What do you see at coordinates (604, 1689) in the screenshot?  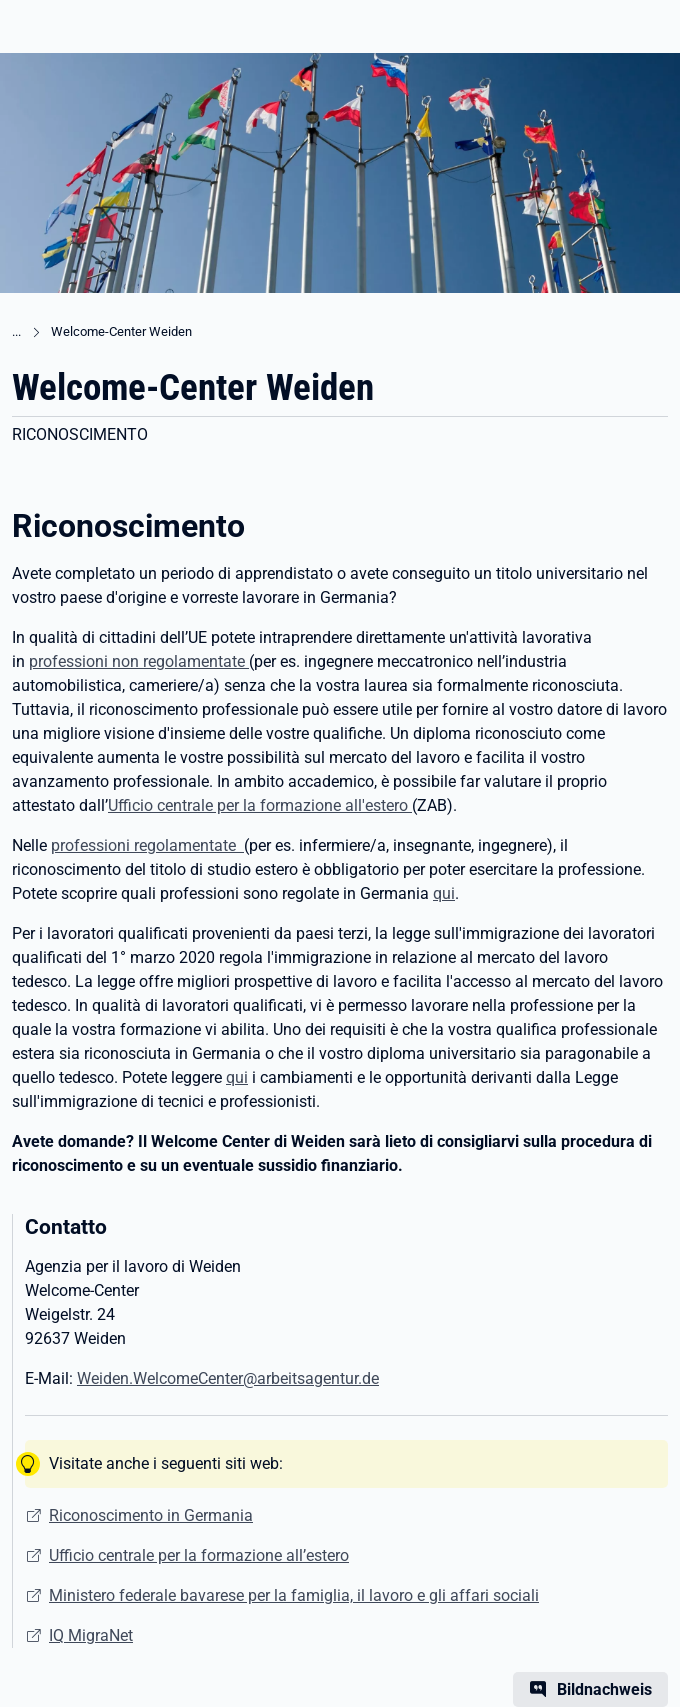 I see `Bildnachweis` at bounding box center [604, 1689].